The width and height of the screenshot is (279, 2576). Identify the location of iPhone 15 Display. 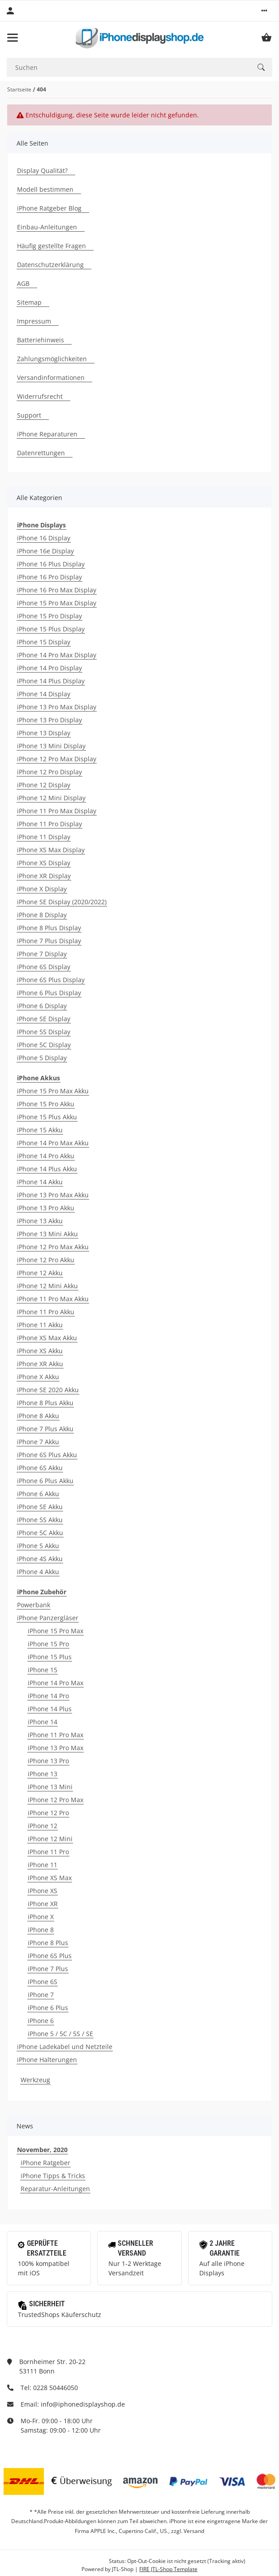
(43, 642).